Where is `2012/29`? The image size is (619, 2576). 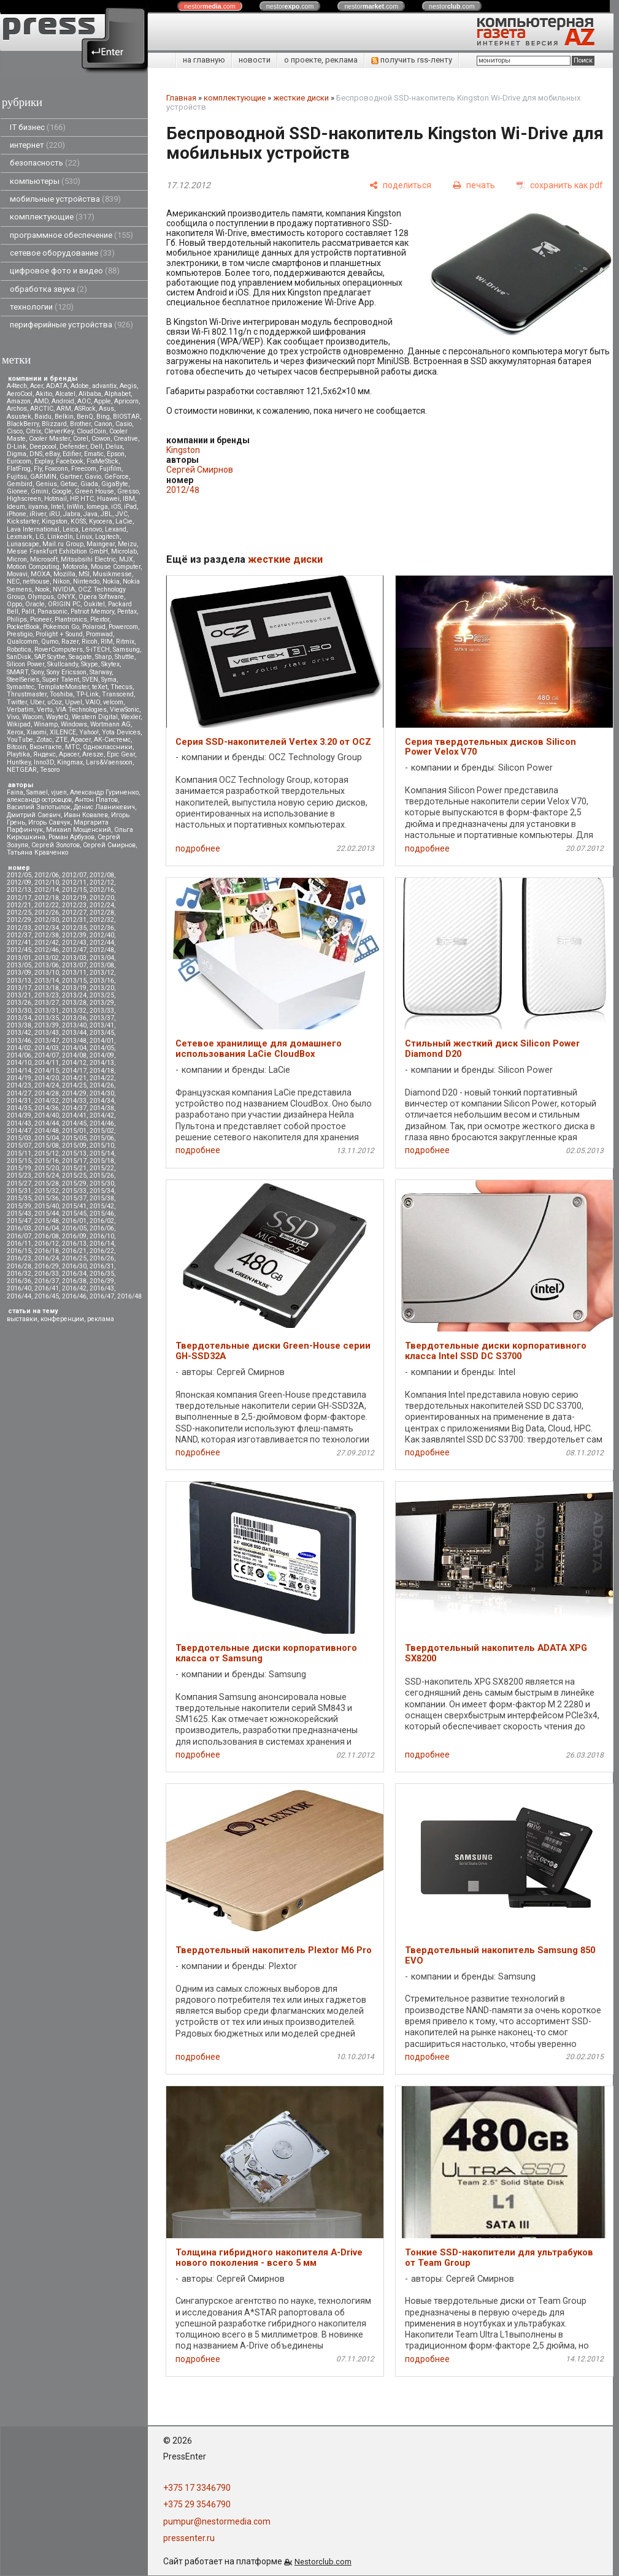
2012/29 is located at coordinates (19, 920).